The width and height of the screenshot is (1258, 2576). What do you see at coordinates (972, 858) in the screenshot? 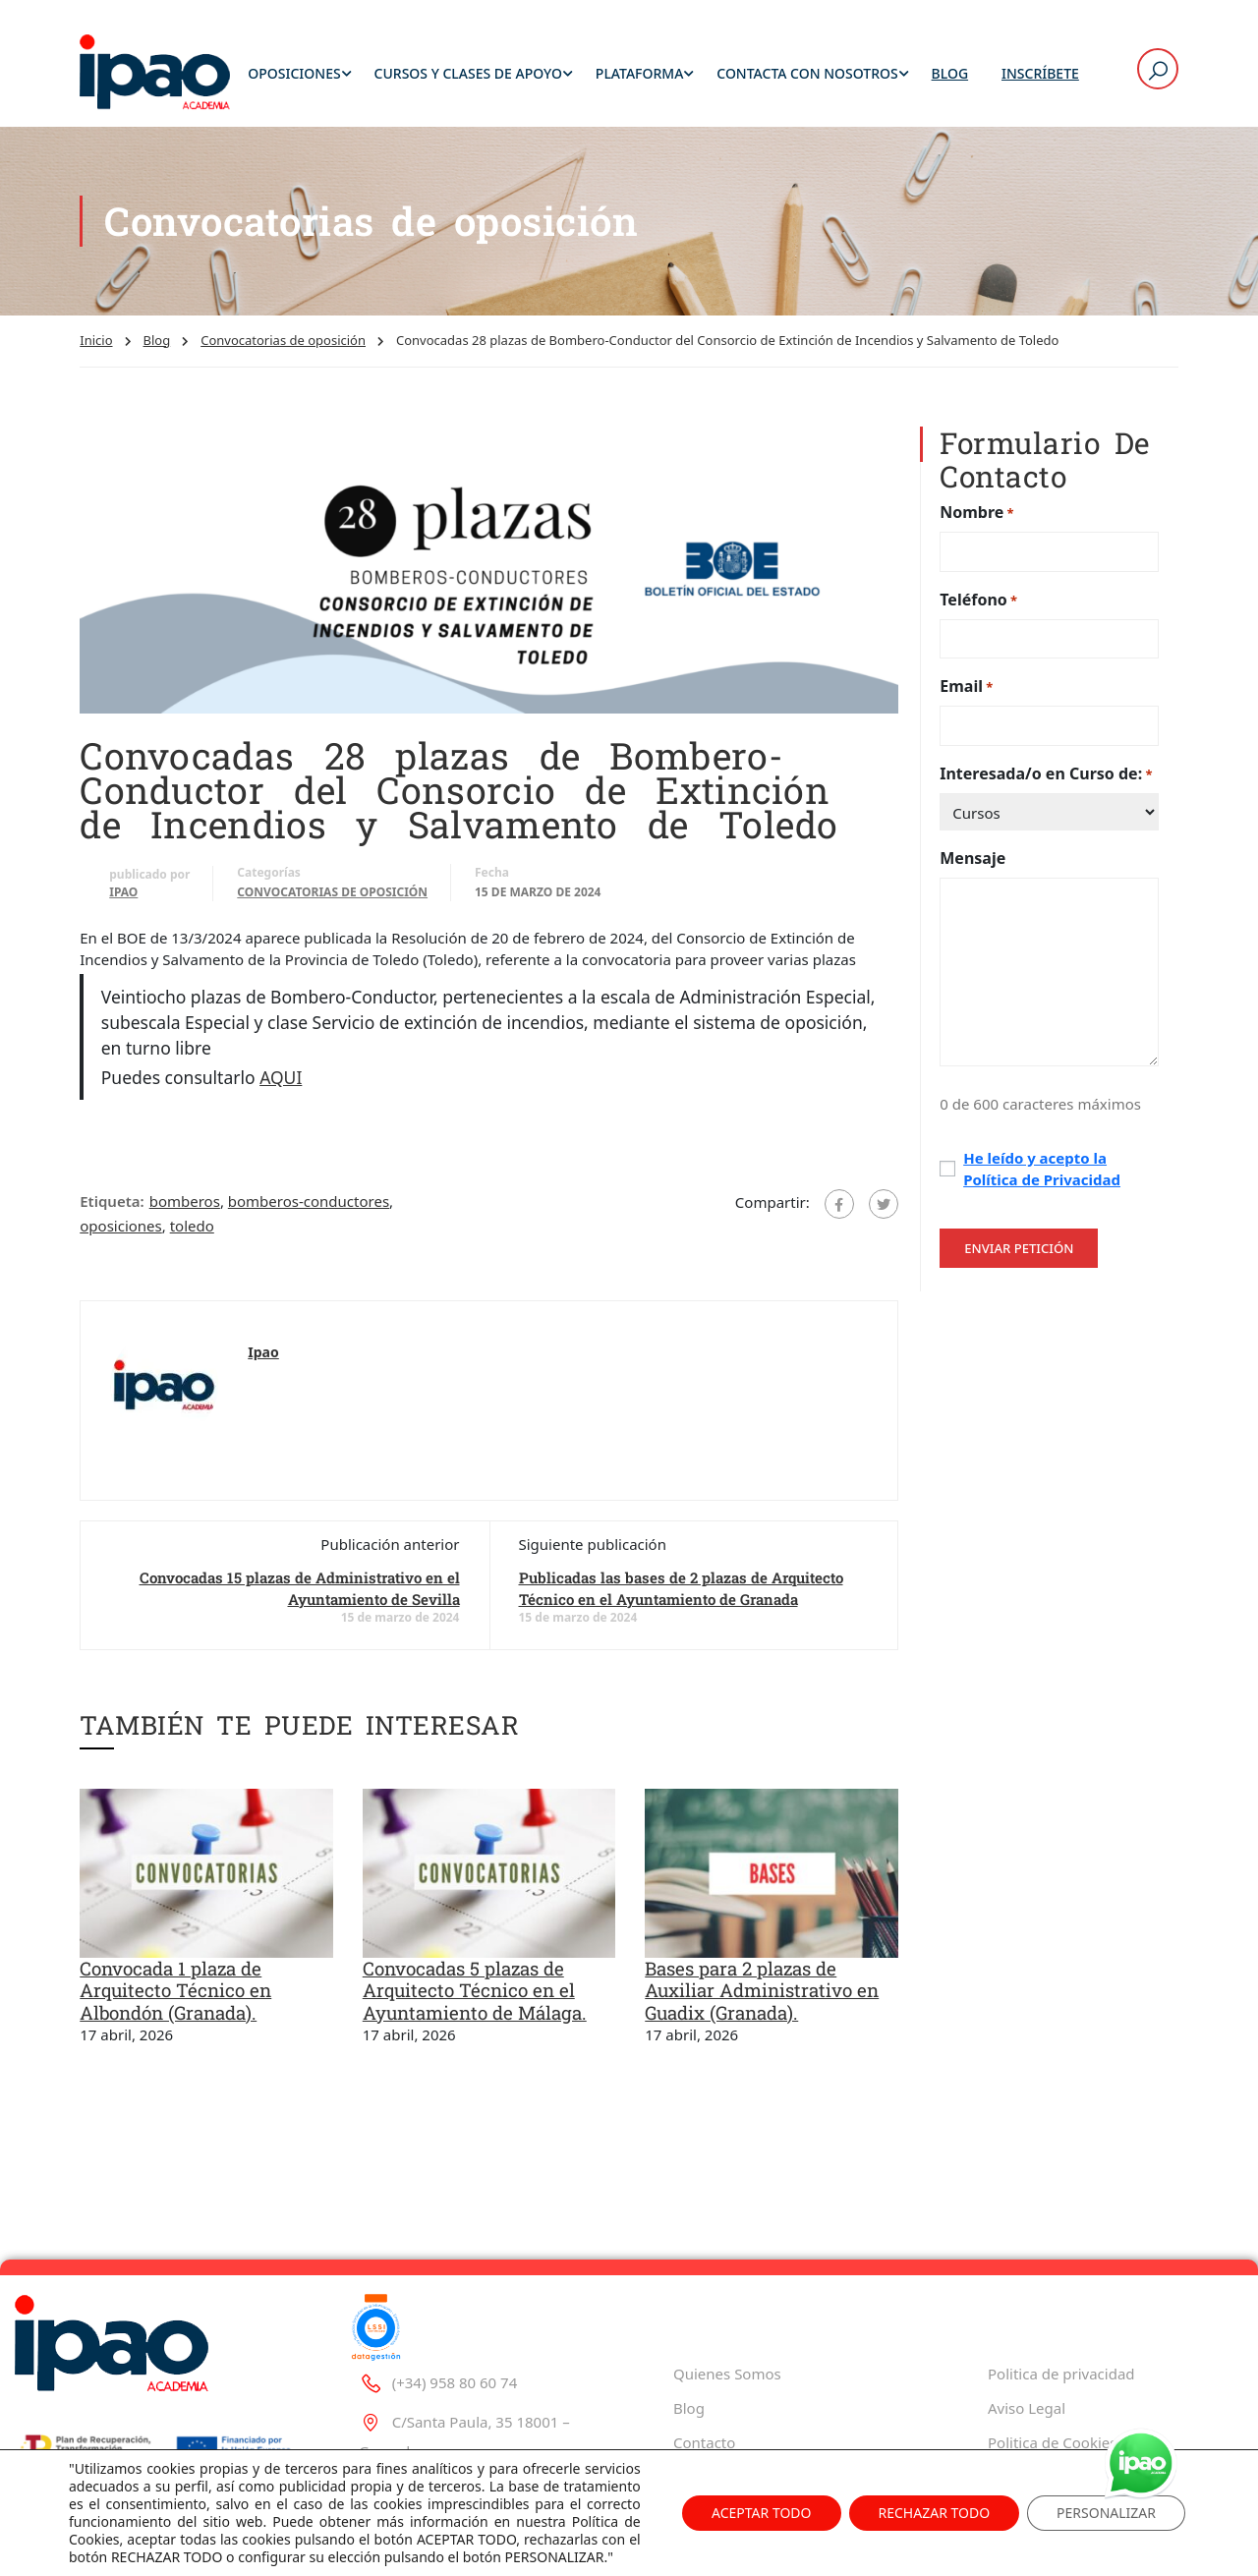
I see `Mensaje` at bounding box center [972, 858].